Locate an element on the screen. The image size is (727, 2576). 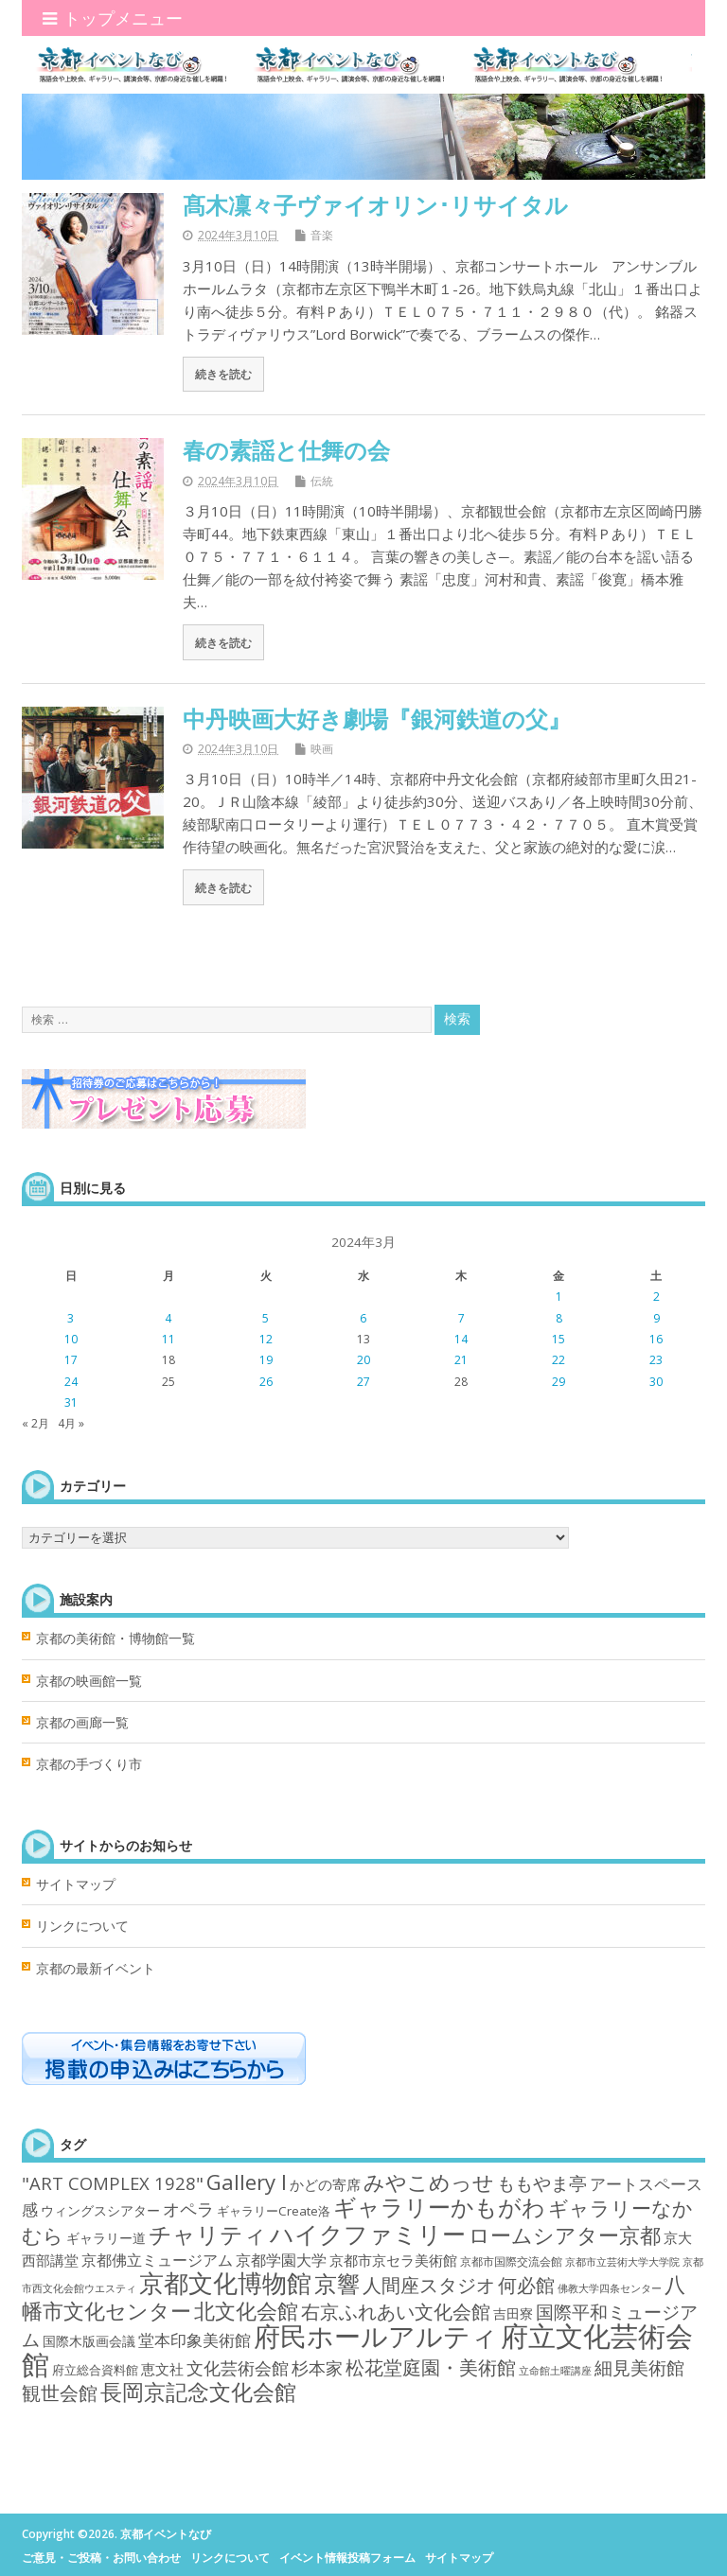
人間座スタジオ [人間座スタジオ (25個の項目)] is located at coordinates (429, 2285).